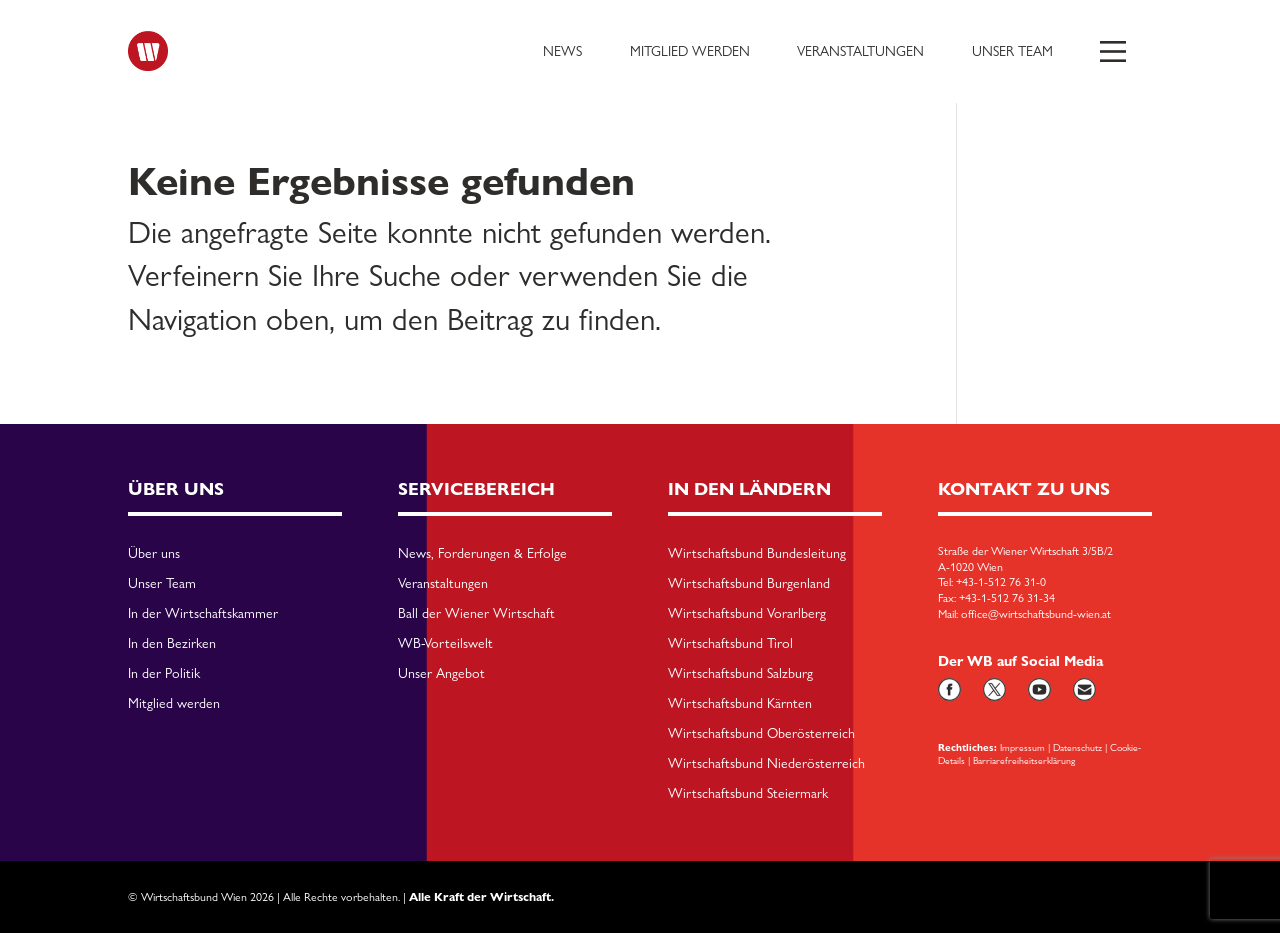 This screenshot has height=933, width=1280. Describe the element at coordinates (766, 764) in the screenshot. I see `Wirtschaftsbund Niederösterreich` at that location.